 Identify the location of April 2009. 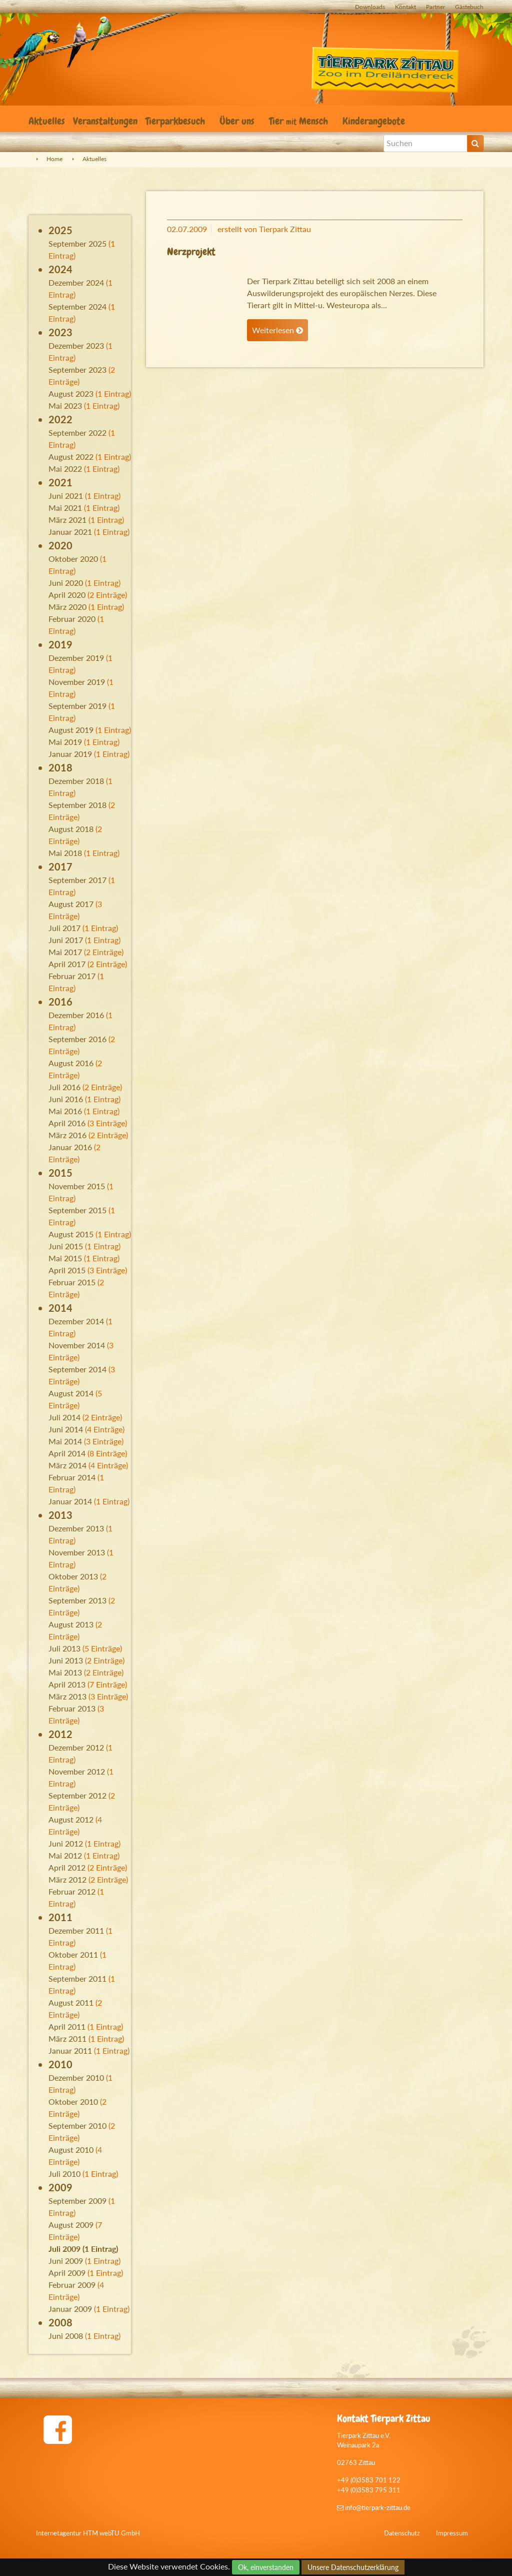
(67, 2272).